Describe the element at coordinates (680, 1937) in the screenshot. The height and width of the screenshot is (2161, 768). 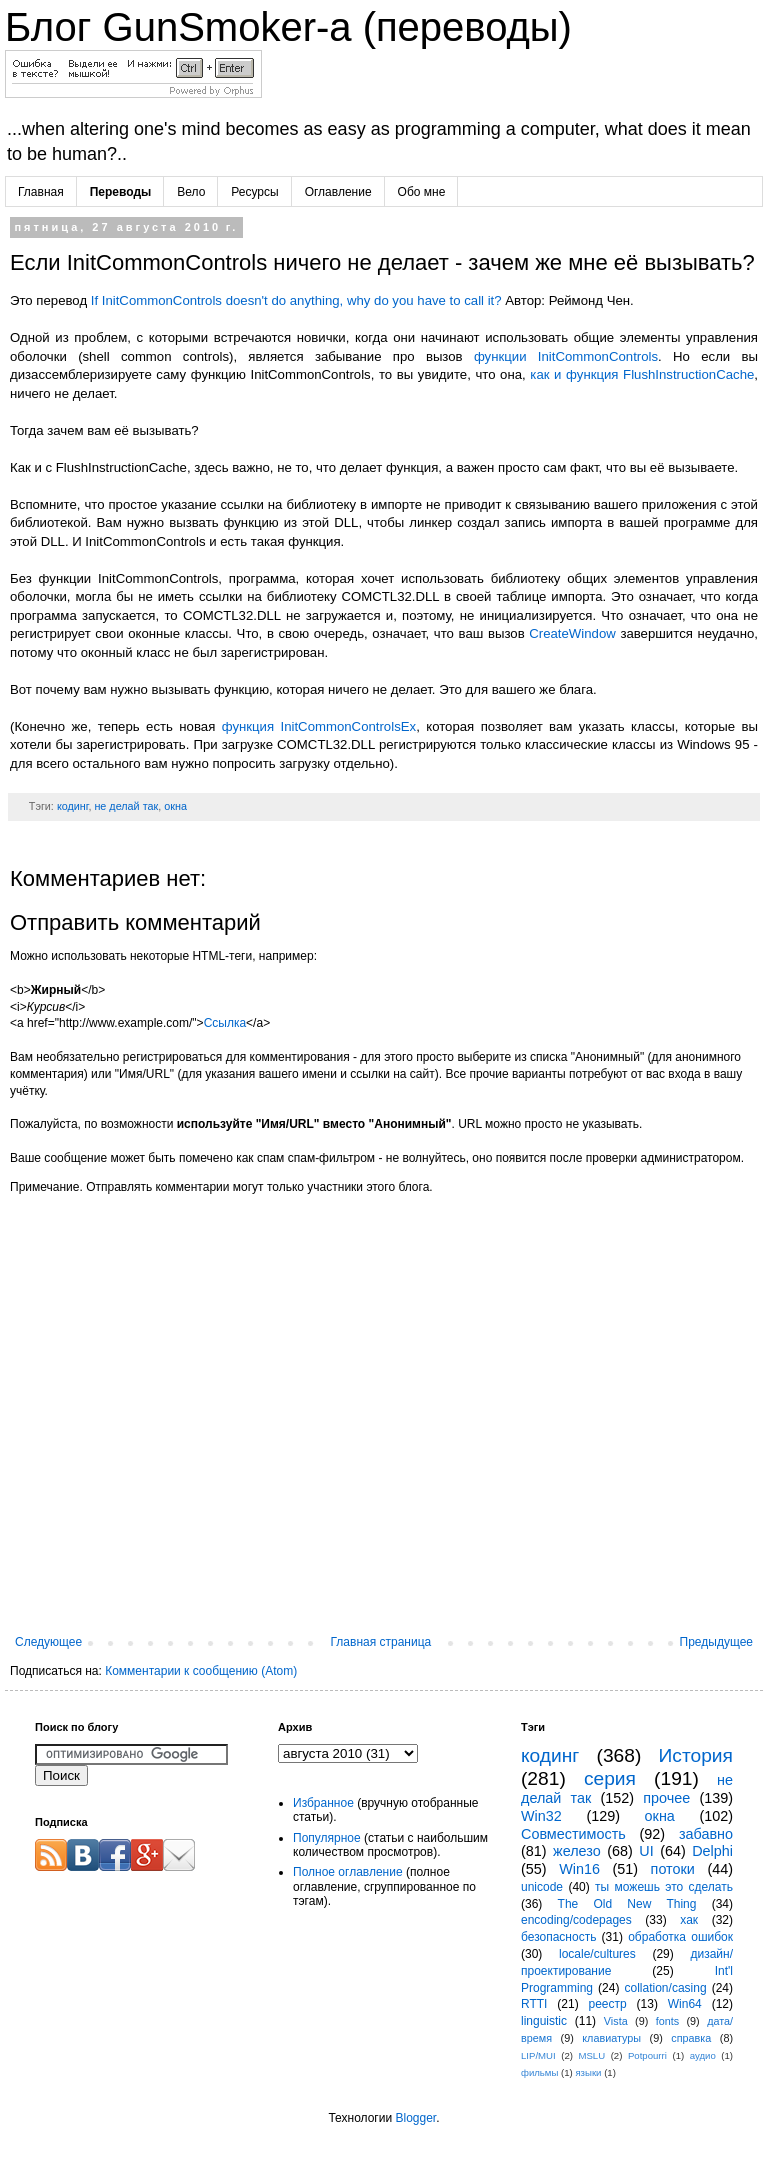
I see `обработка ошибок` at that location.